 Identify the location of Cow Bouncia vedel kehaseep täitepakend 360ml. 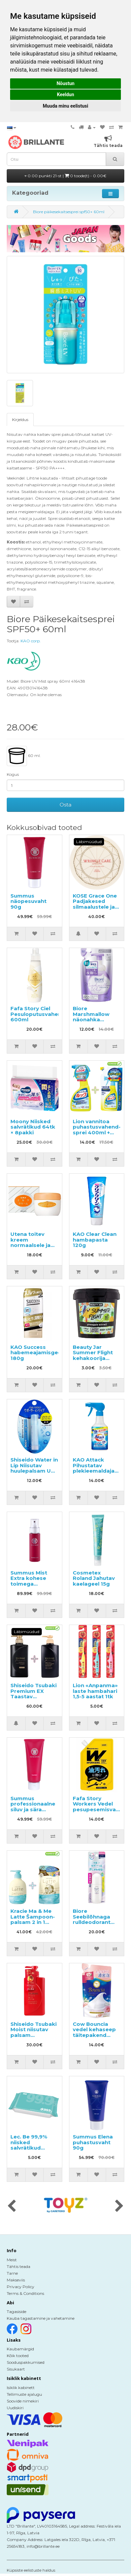
(94, 2032).